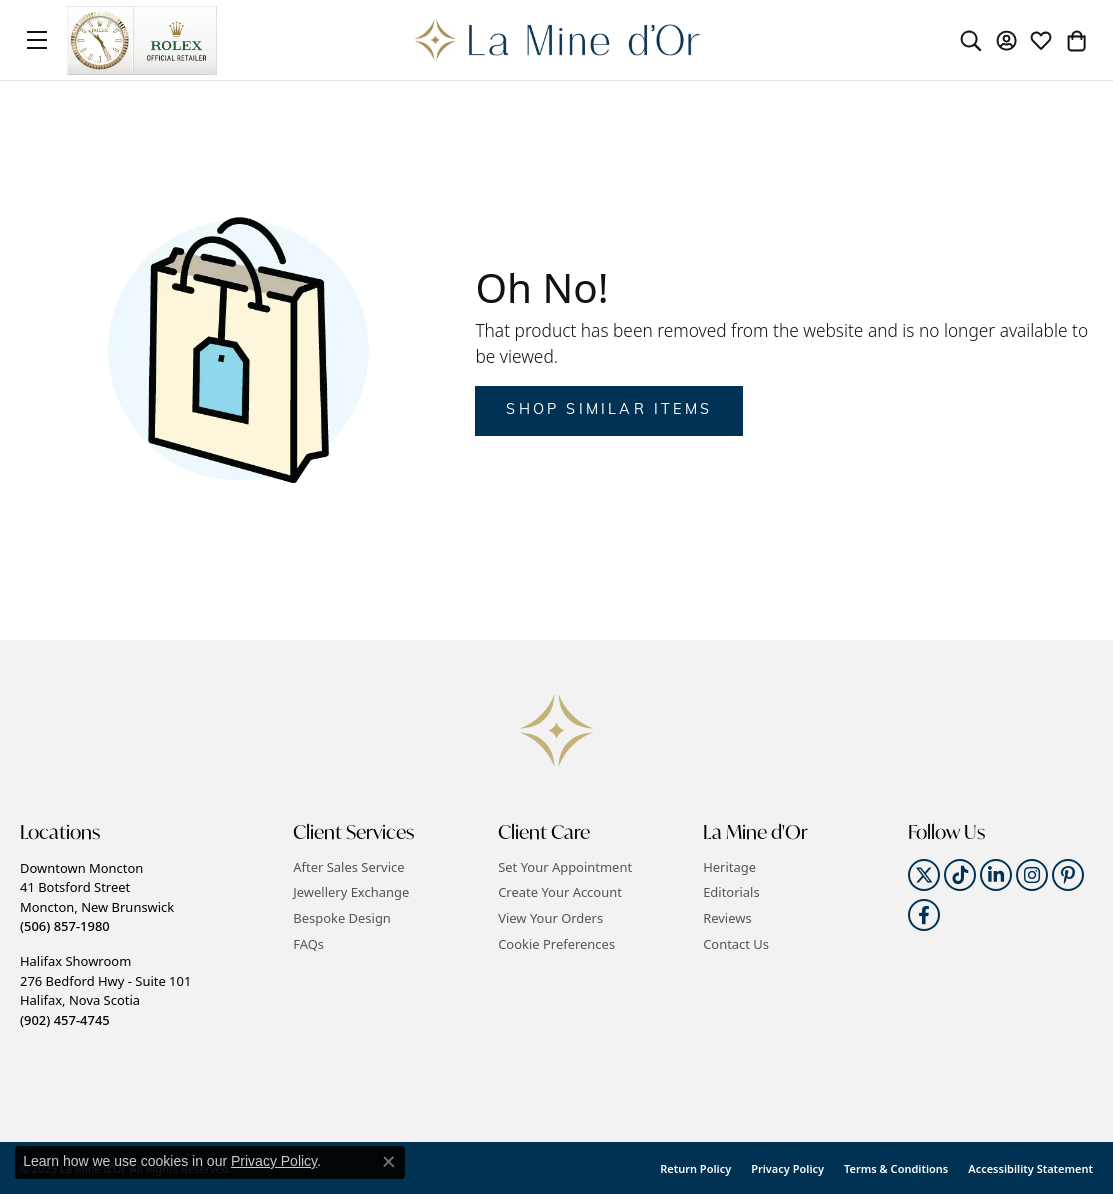 Image resolution: width=1113 pixels, height=1194 pixels. Describe the element at coordinates (731, 892) in the screenshot. I see `Editorials [menuitem]` at that location.